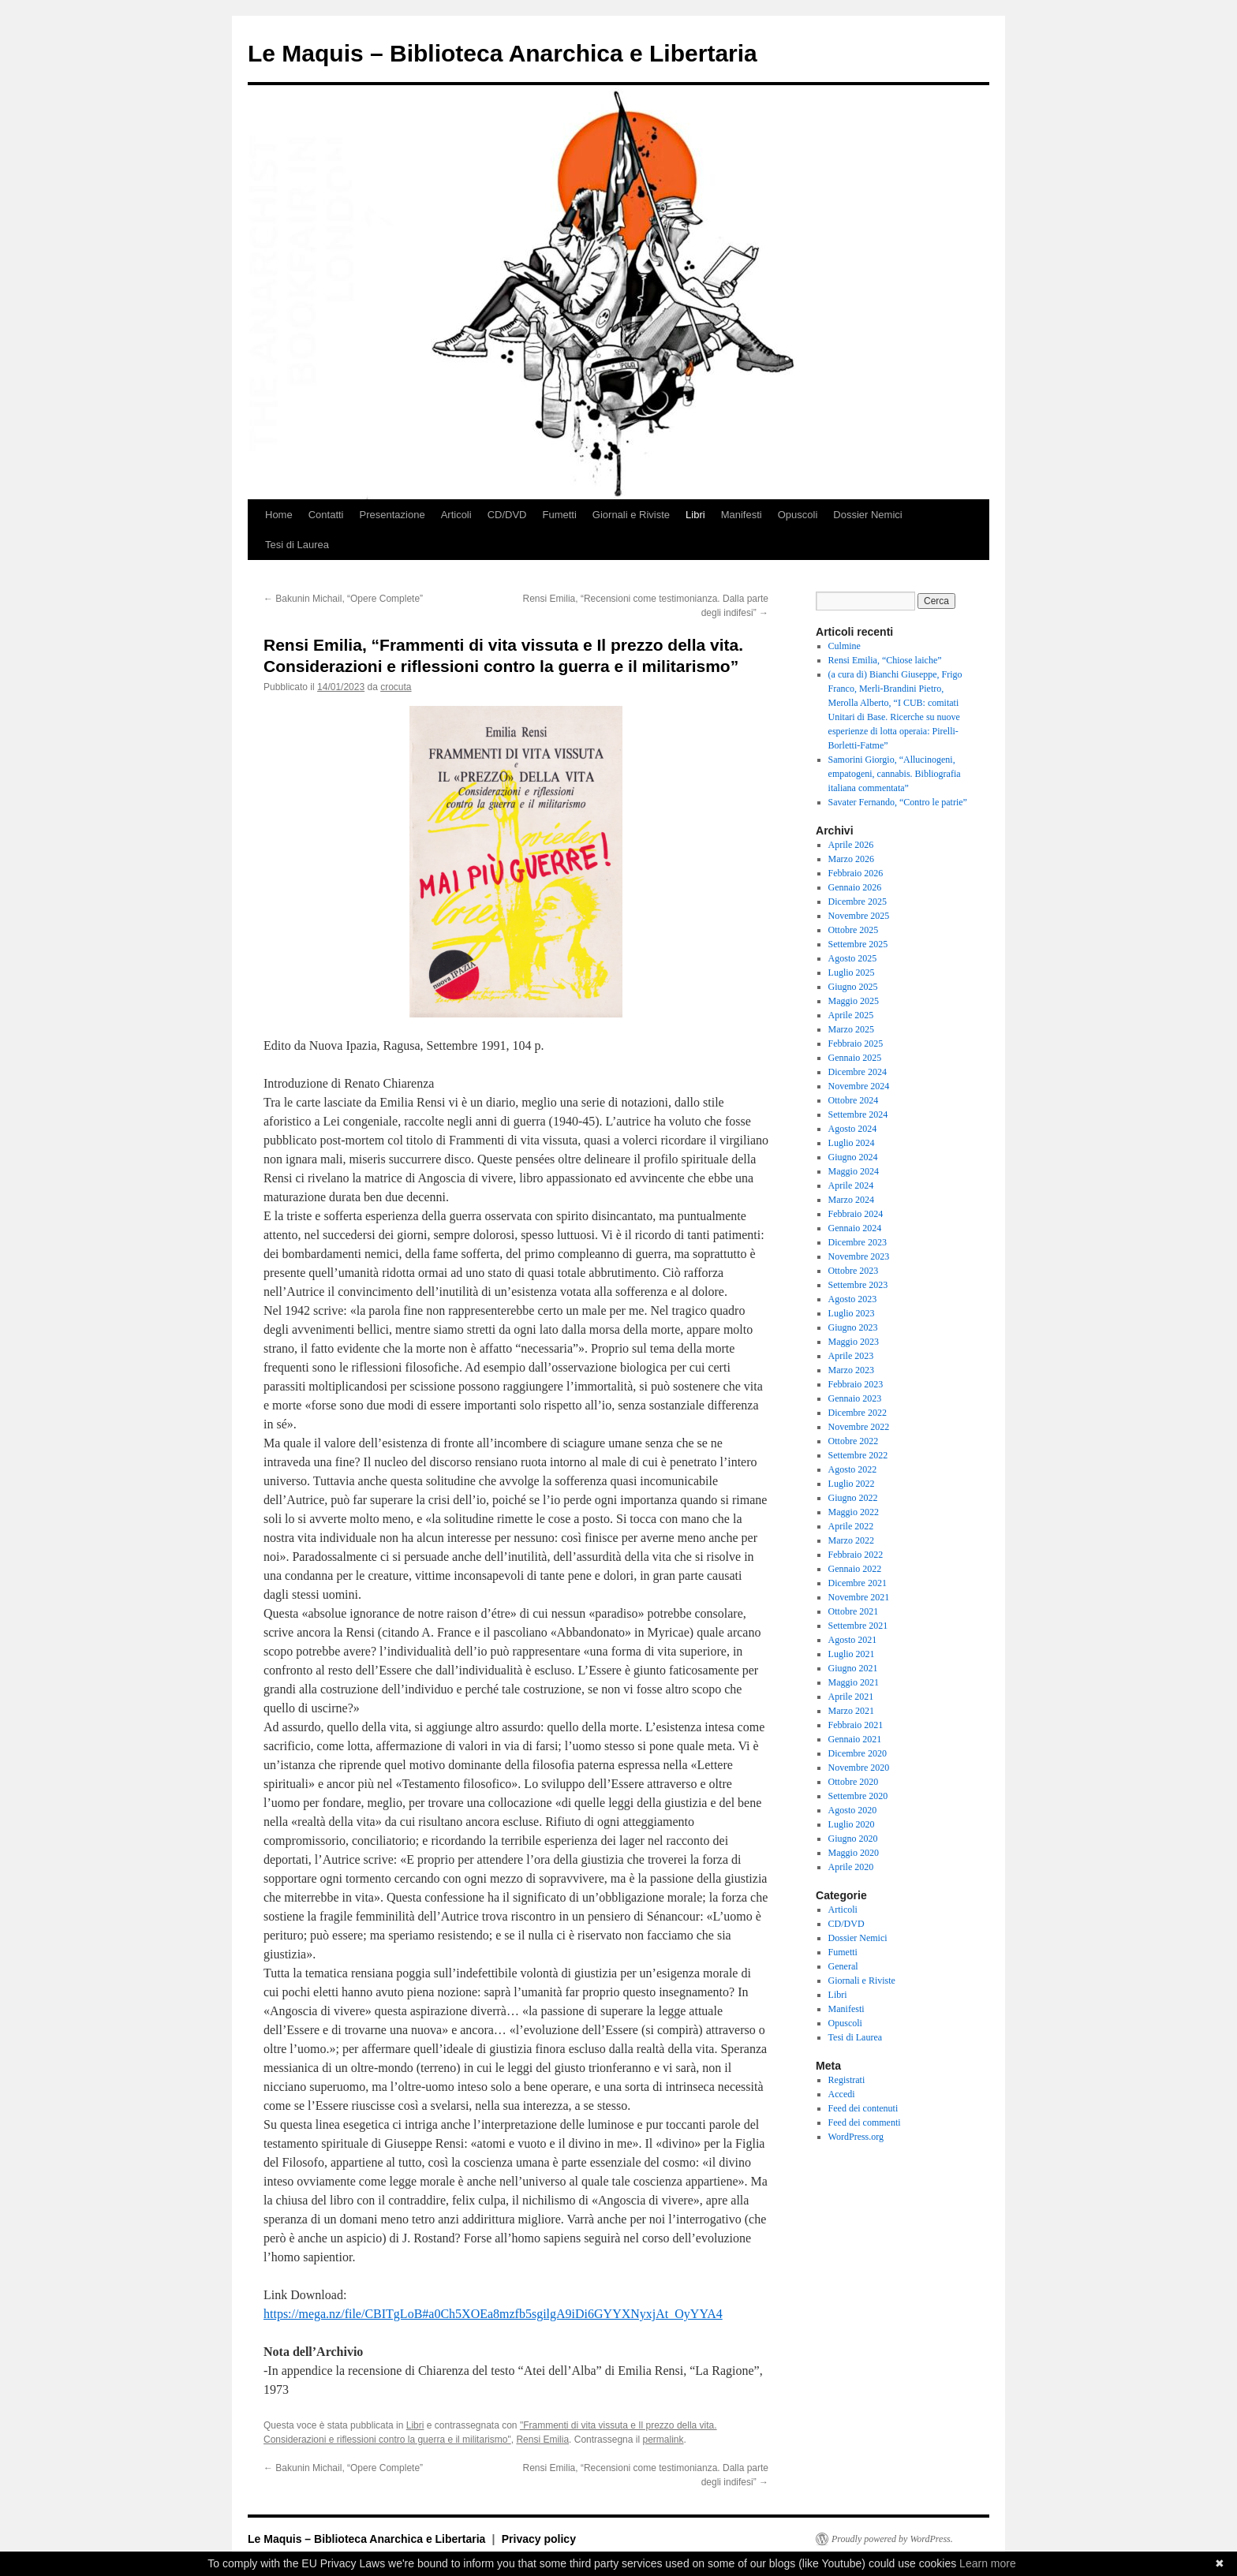 The height and width of the screenshot is (2576, 1237). I want to click on Maggio 2021, so click(853, 1682).